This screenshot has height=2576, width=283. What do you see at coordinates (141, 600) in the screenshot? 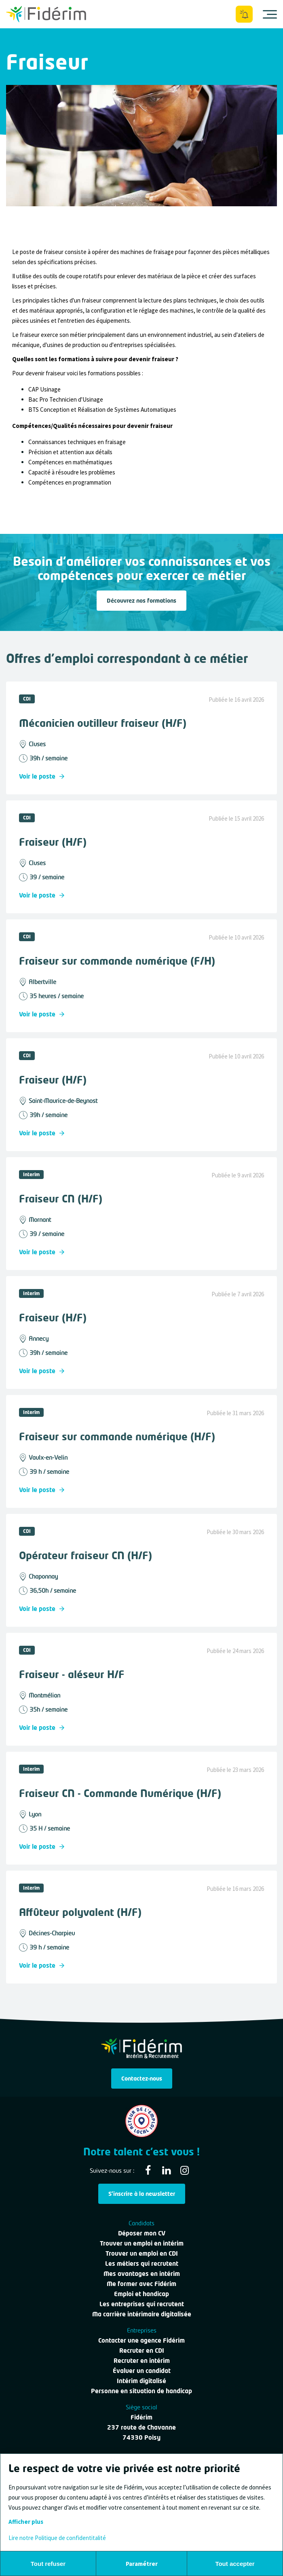
I see `Découvrez nos formations` at bounding box center [141, 600].